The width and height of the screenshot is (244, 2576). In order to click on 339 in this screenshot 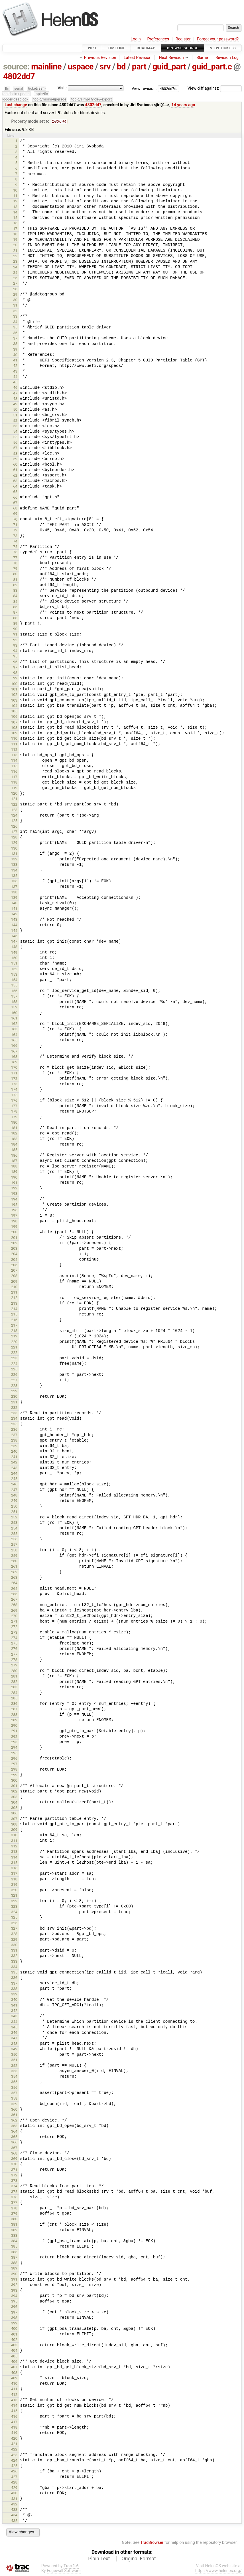, I will do `click(14, 1995)`.